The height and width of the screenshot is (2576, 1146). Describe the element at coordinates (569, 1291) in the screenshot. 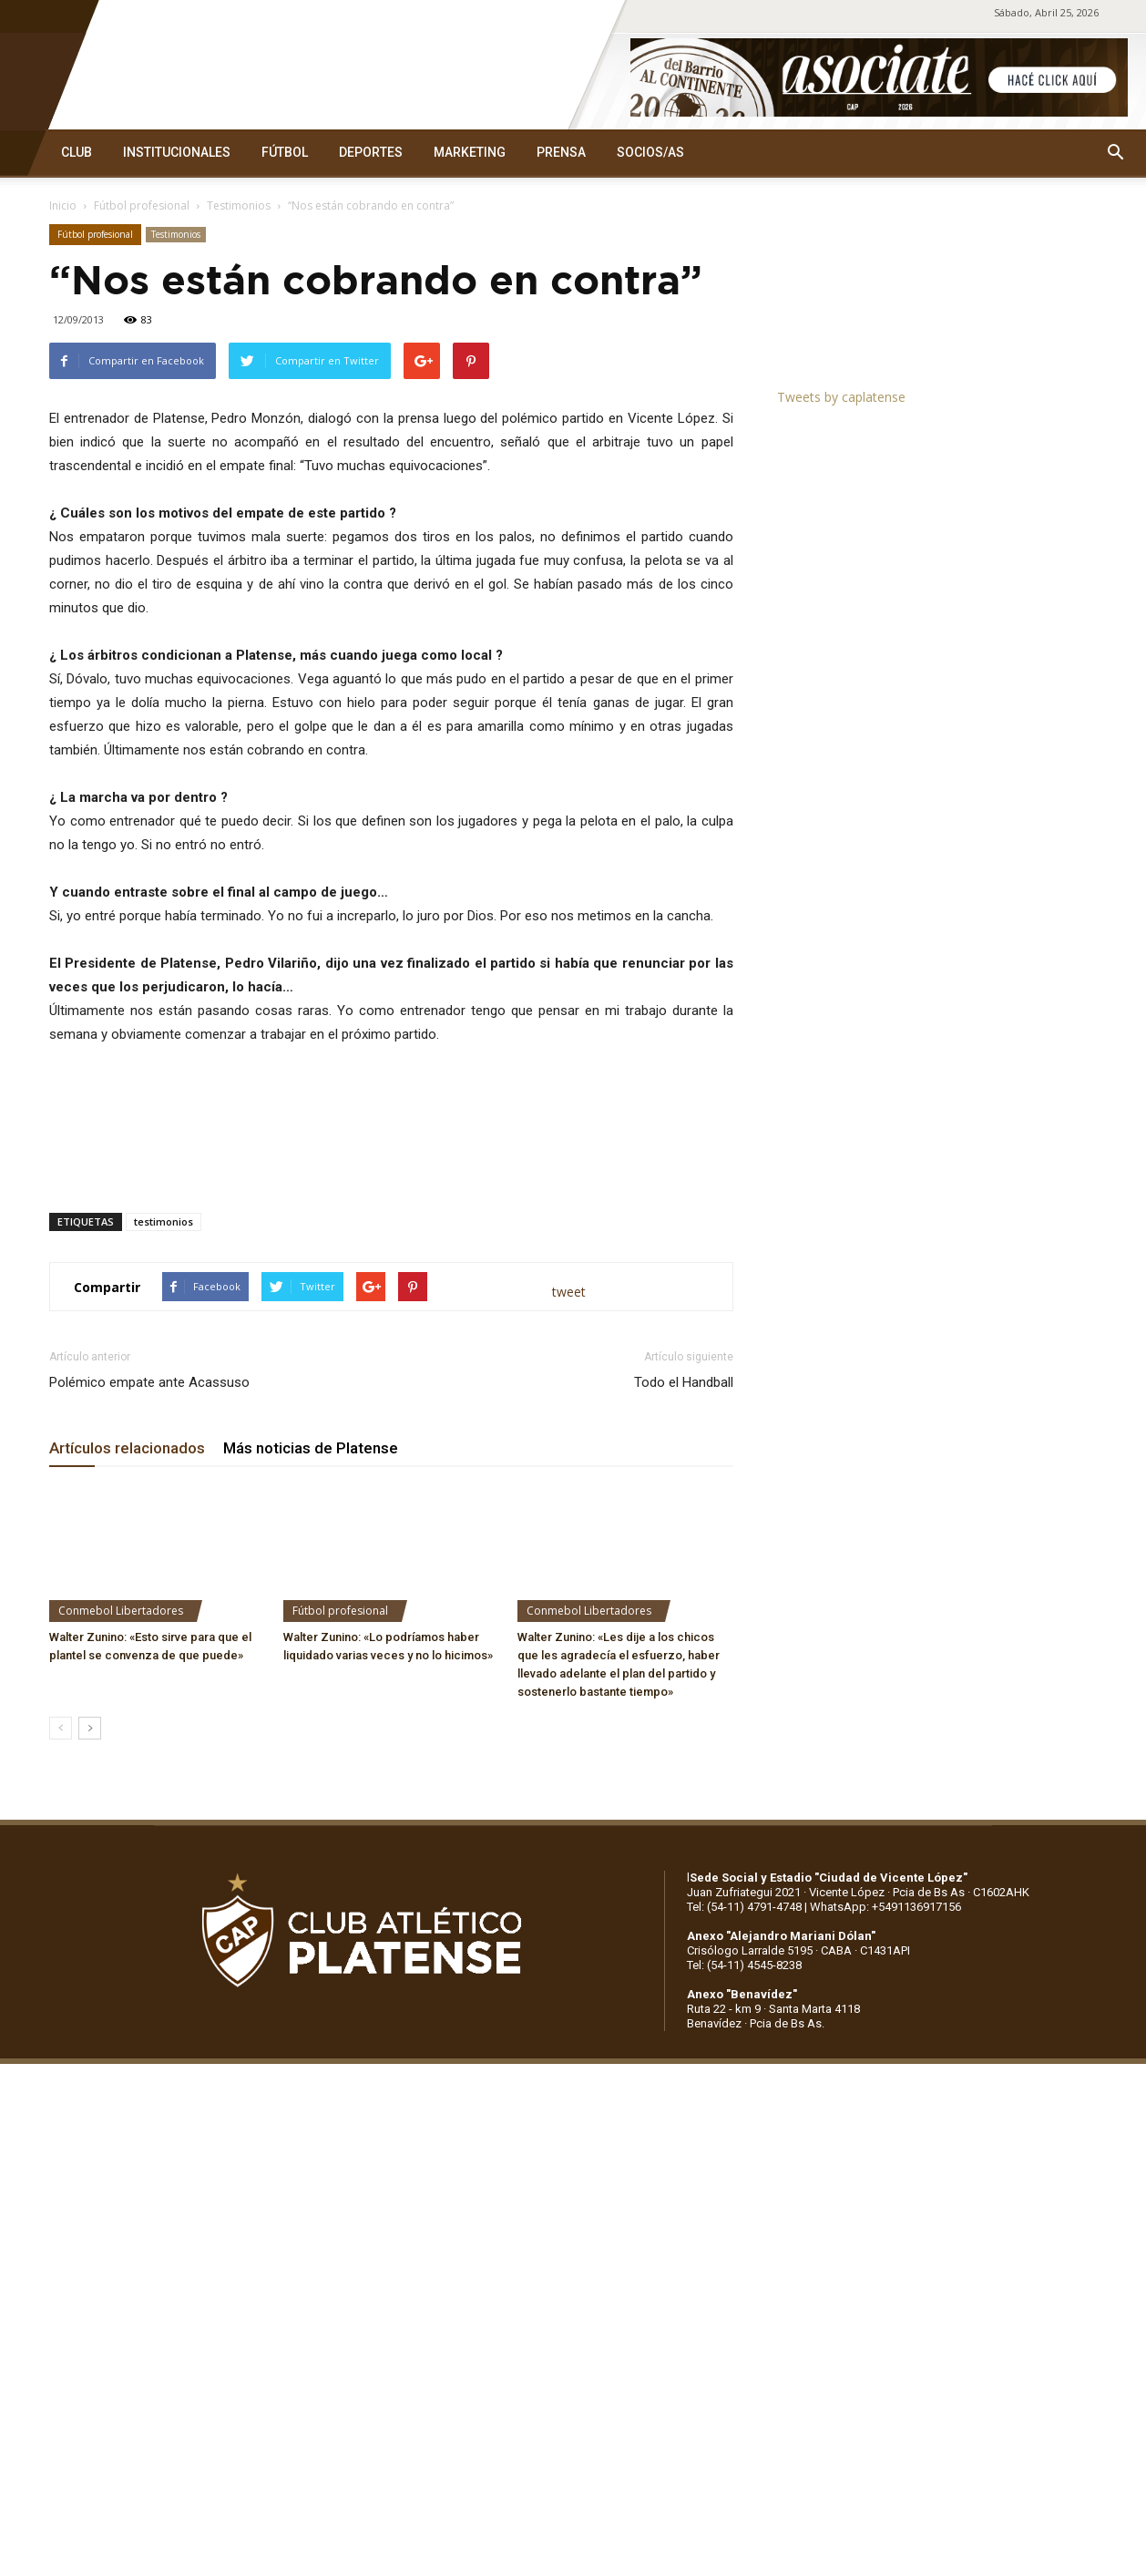

I see `tweet` at that location.